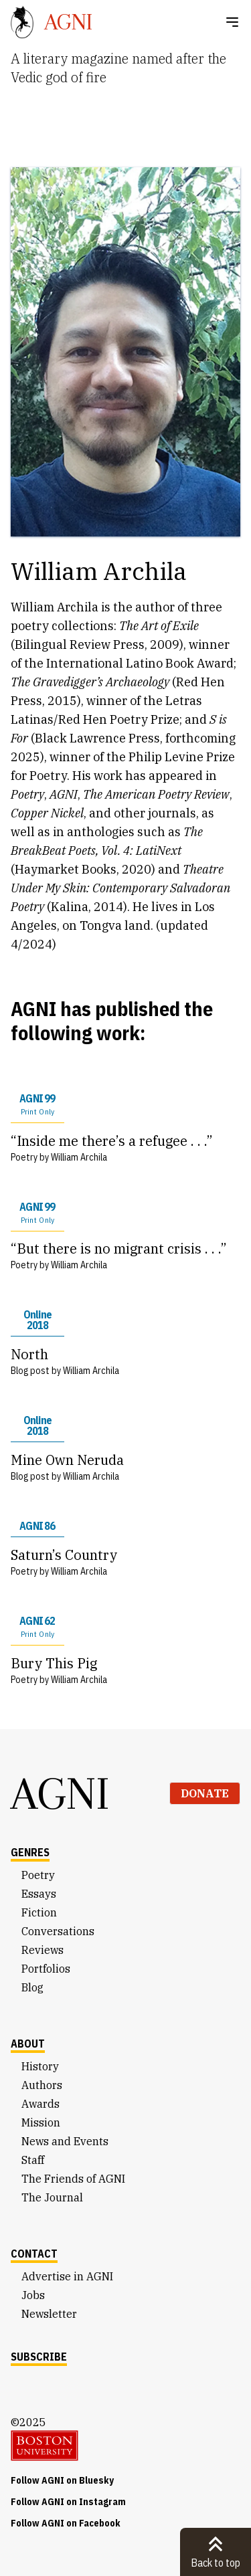  What do you see at coordinates (60, 1793) in the screenshot?
I see `AGNI` at bounding box center [60, 1793].